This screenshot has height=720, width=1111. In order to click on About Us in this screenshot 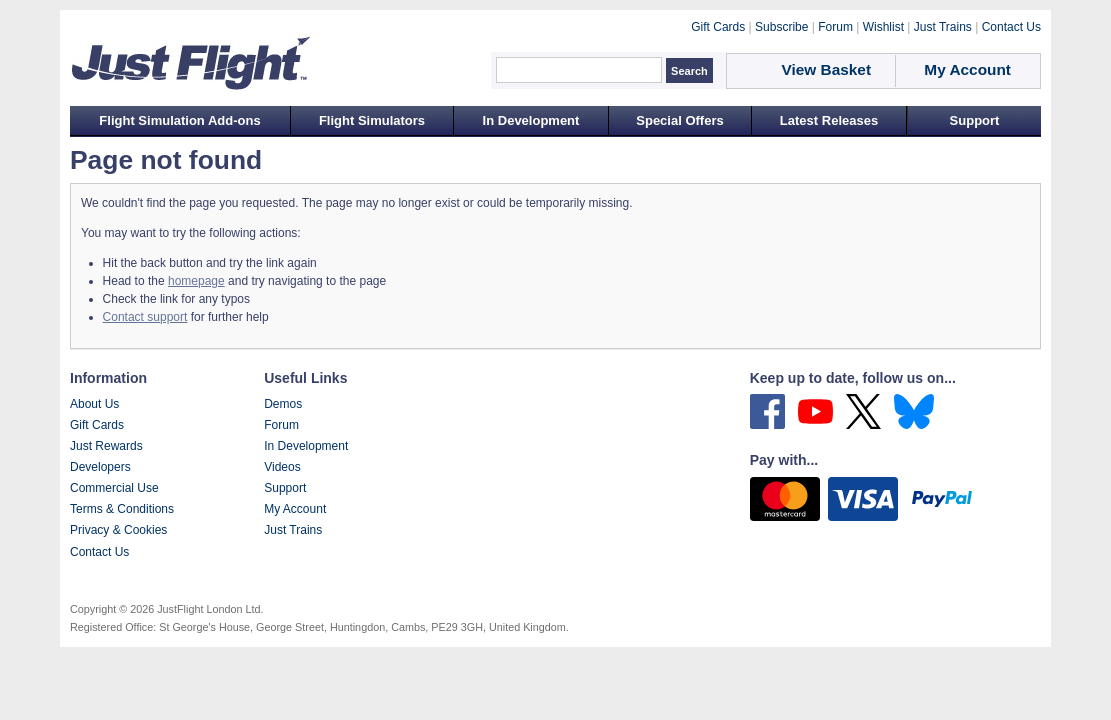, I will do `click(94, 404)`.